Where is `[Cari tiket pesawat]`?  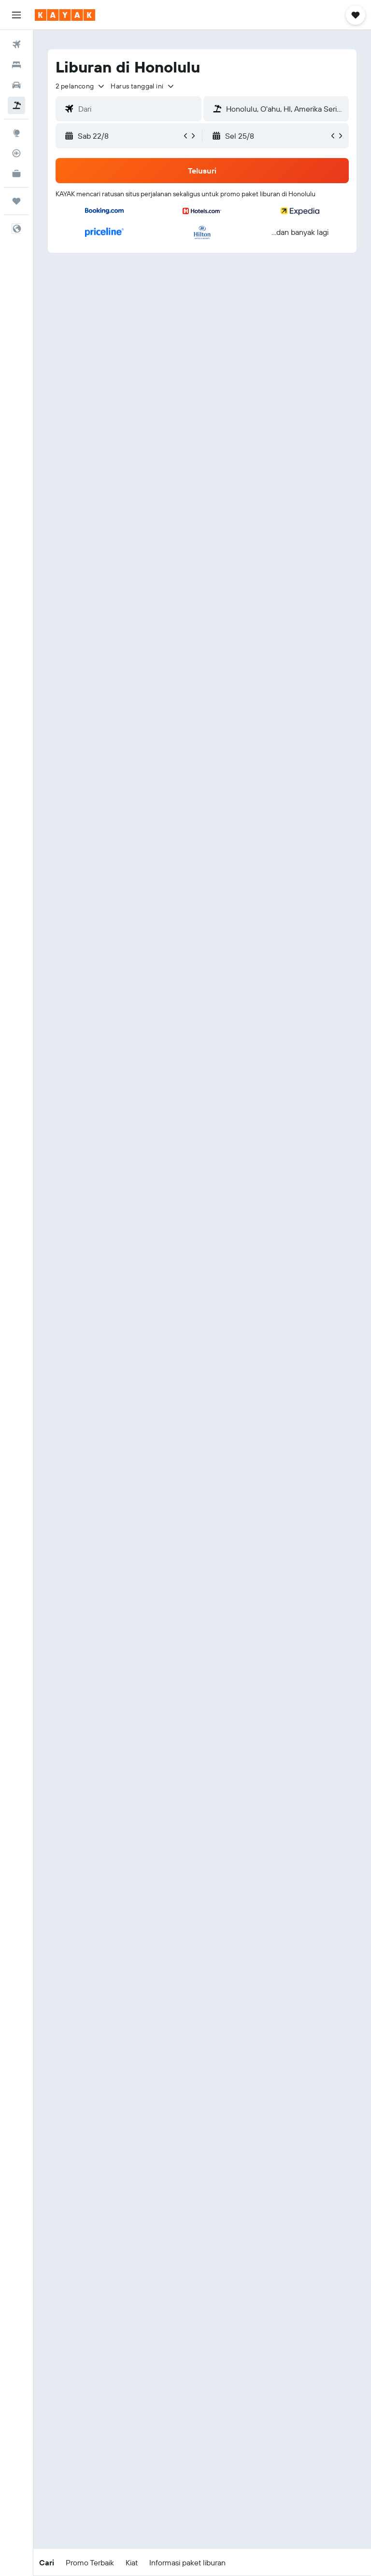
[Cari tiket pesawat] is located at coordinates (16, 44).